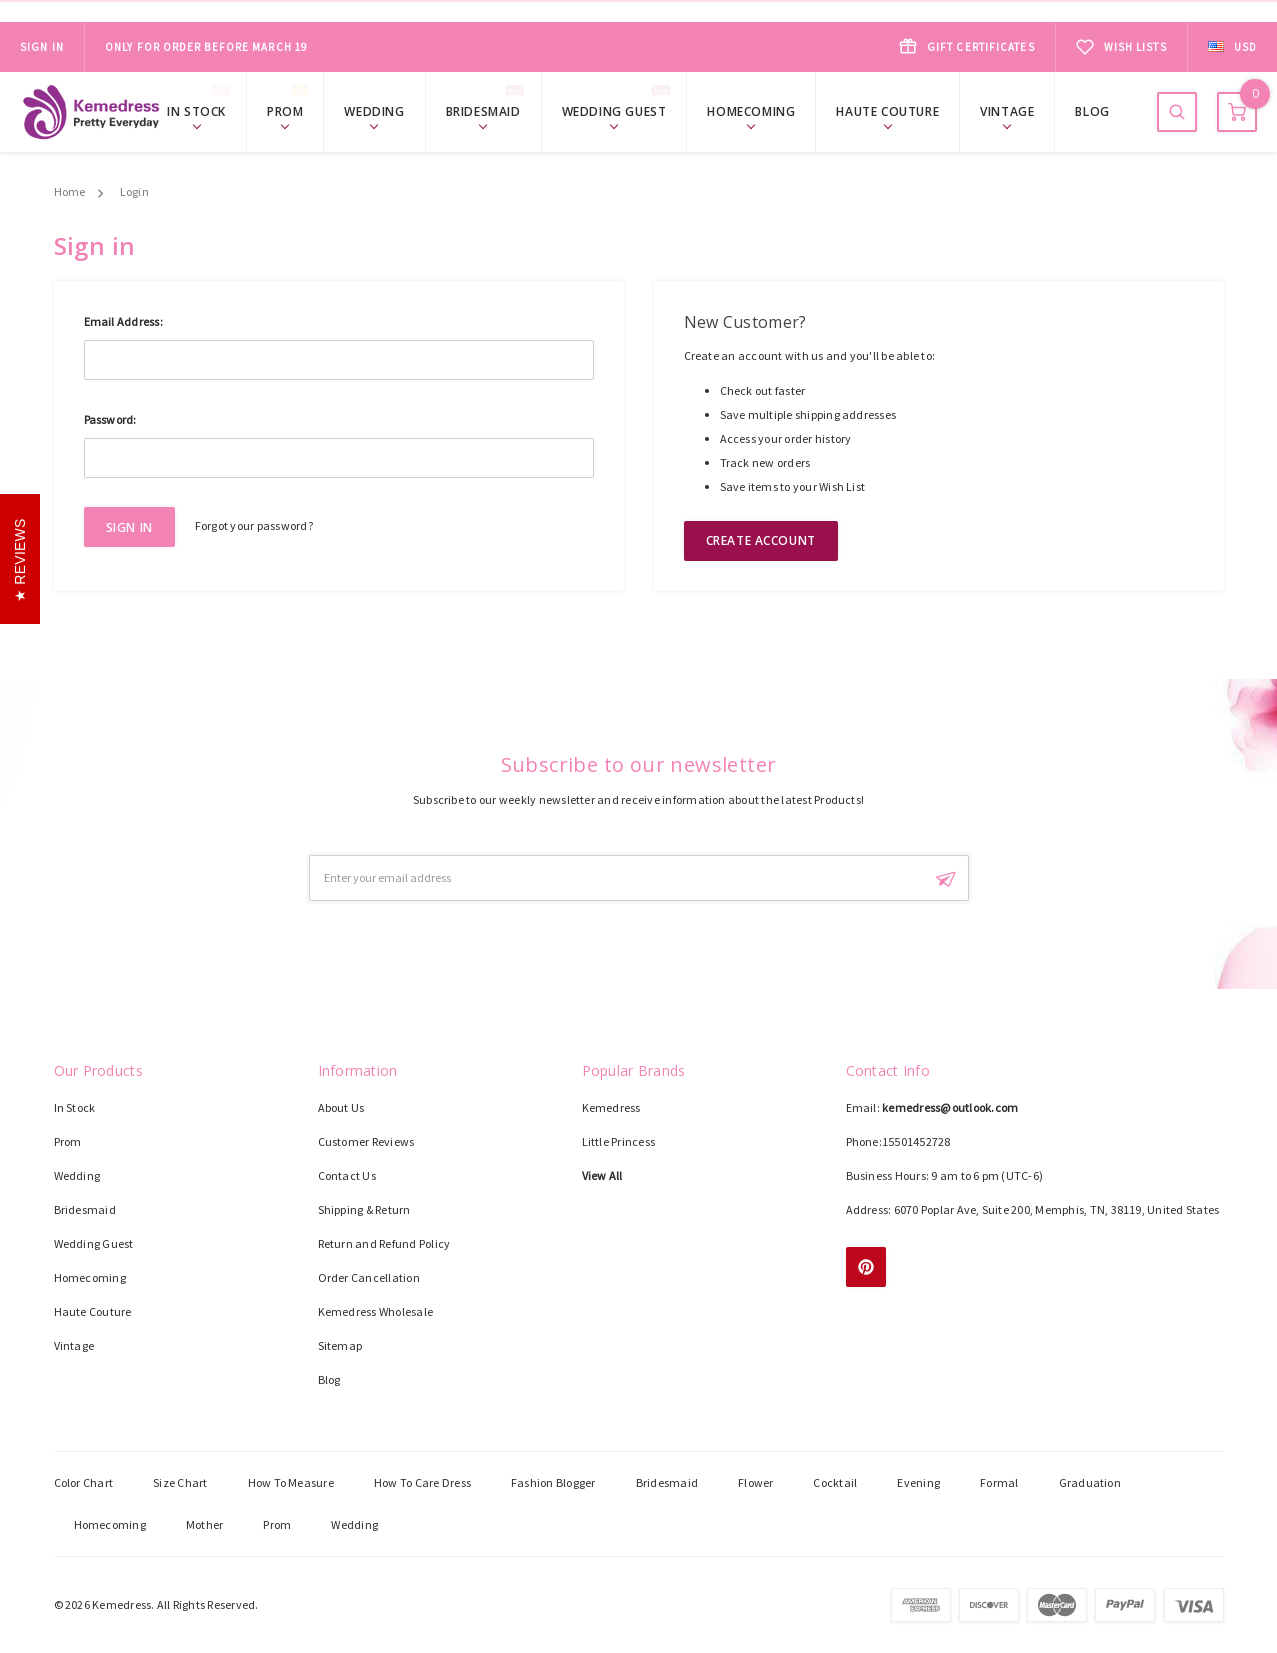  What do you see at coordinates (110, 419) in the screenshot?
I see `Password:` at bounding box center [110, 419].